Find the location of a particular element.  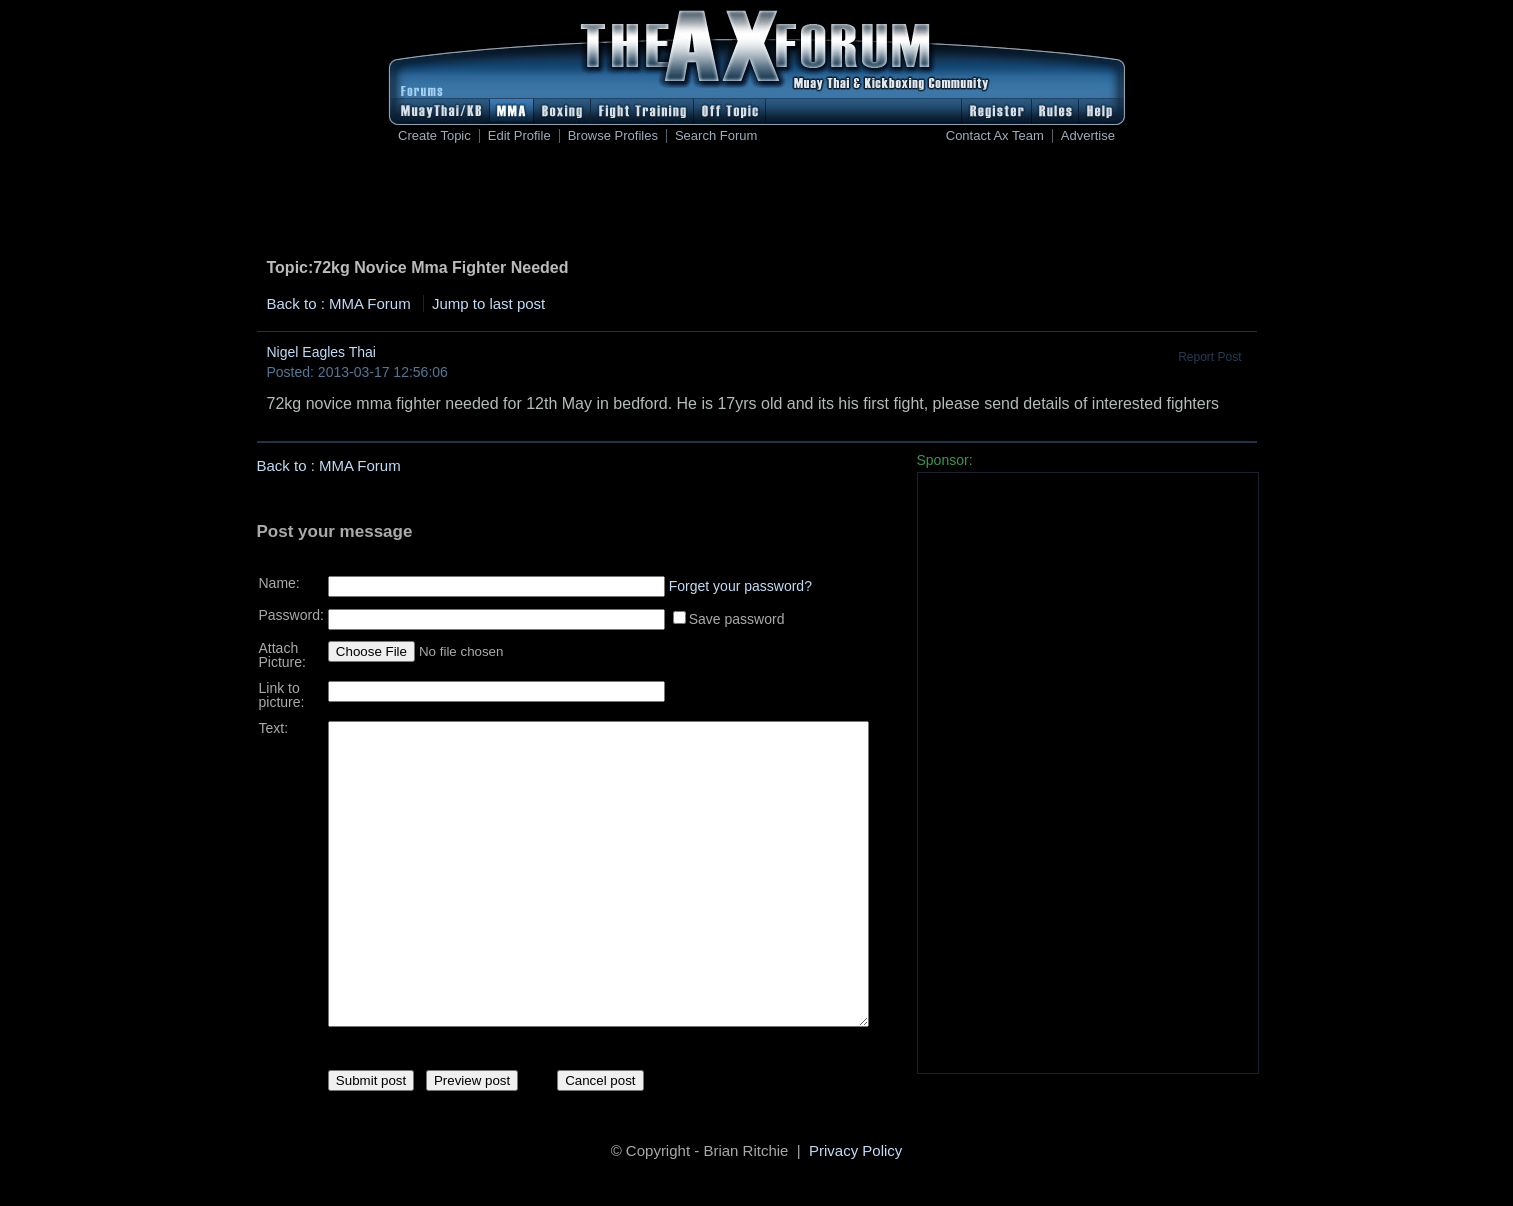

Nigel Eagles Thai is located at coordinates (321, 352).